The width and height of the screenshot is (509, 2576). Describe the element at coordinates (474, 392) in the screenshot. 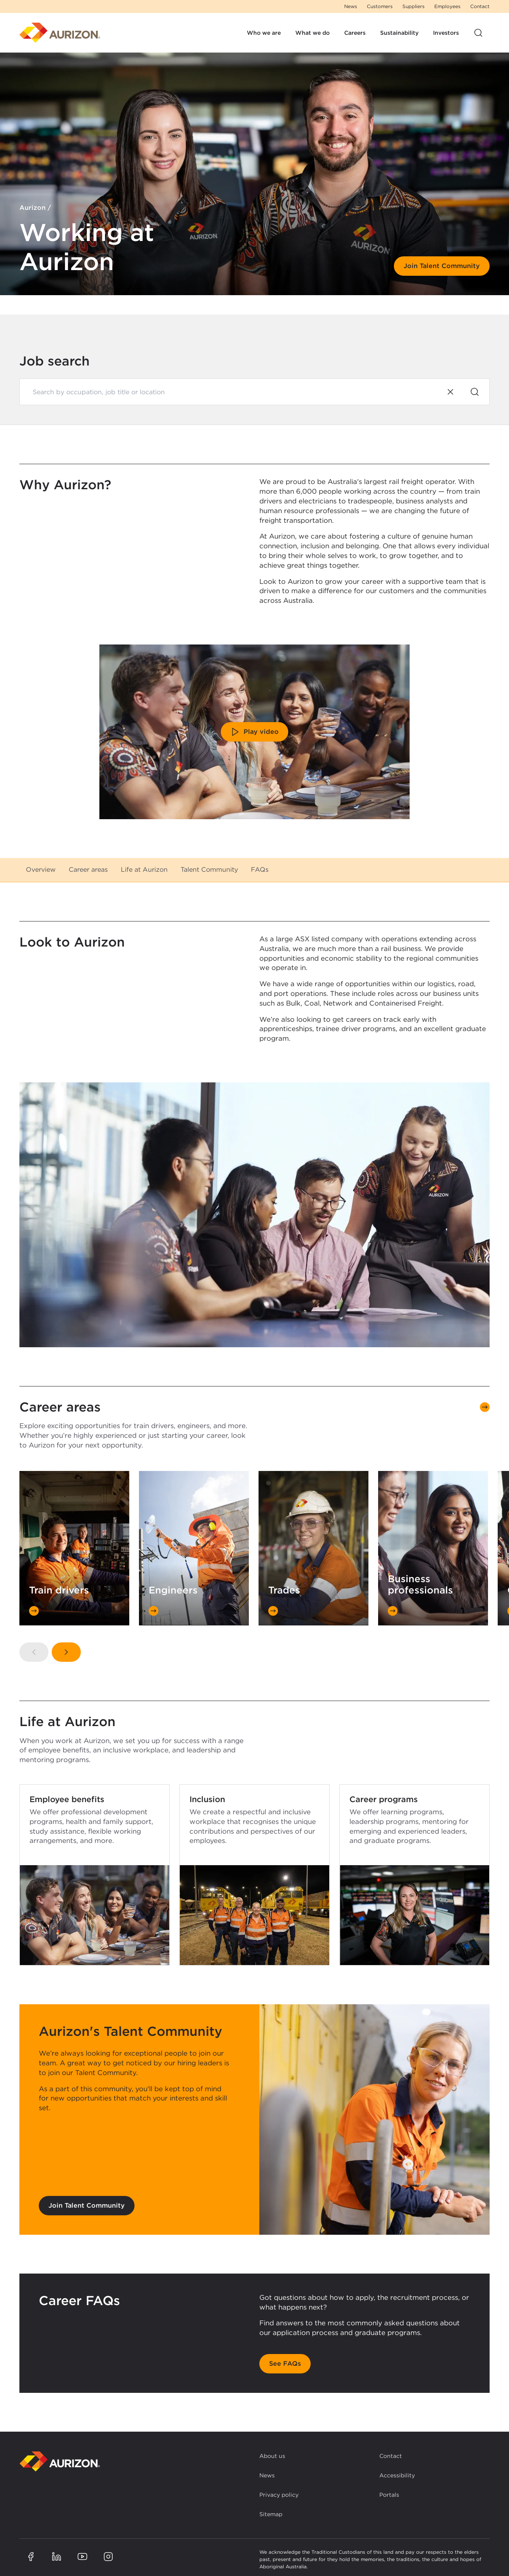

I see `[Search]` at that location.